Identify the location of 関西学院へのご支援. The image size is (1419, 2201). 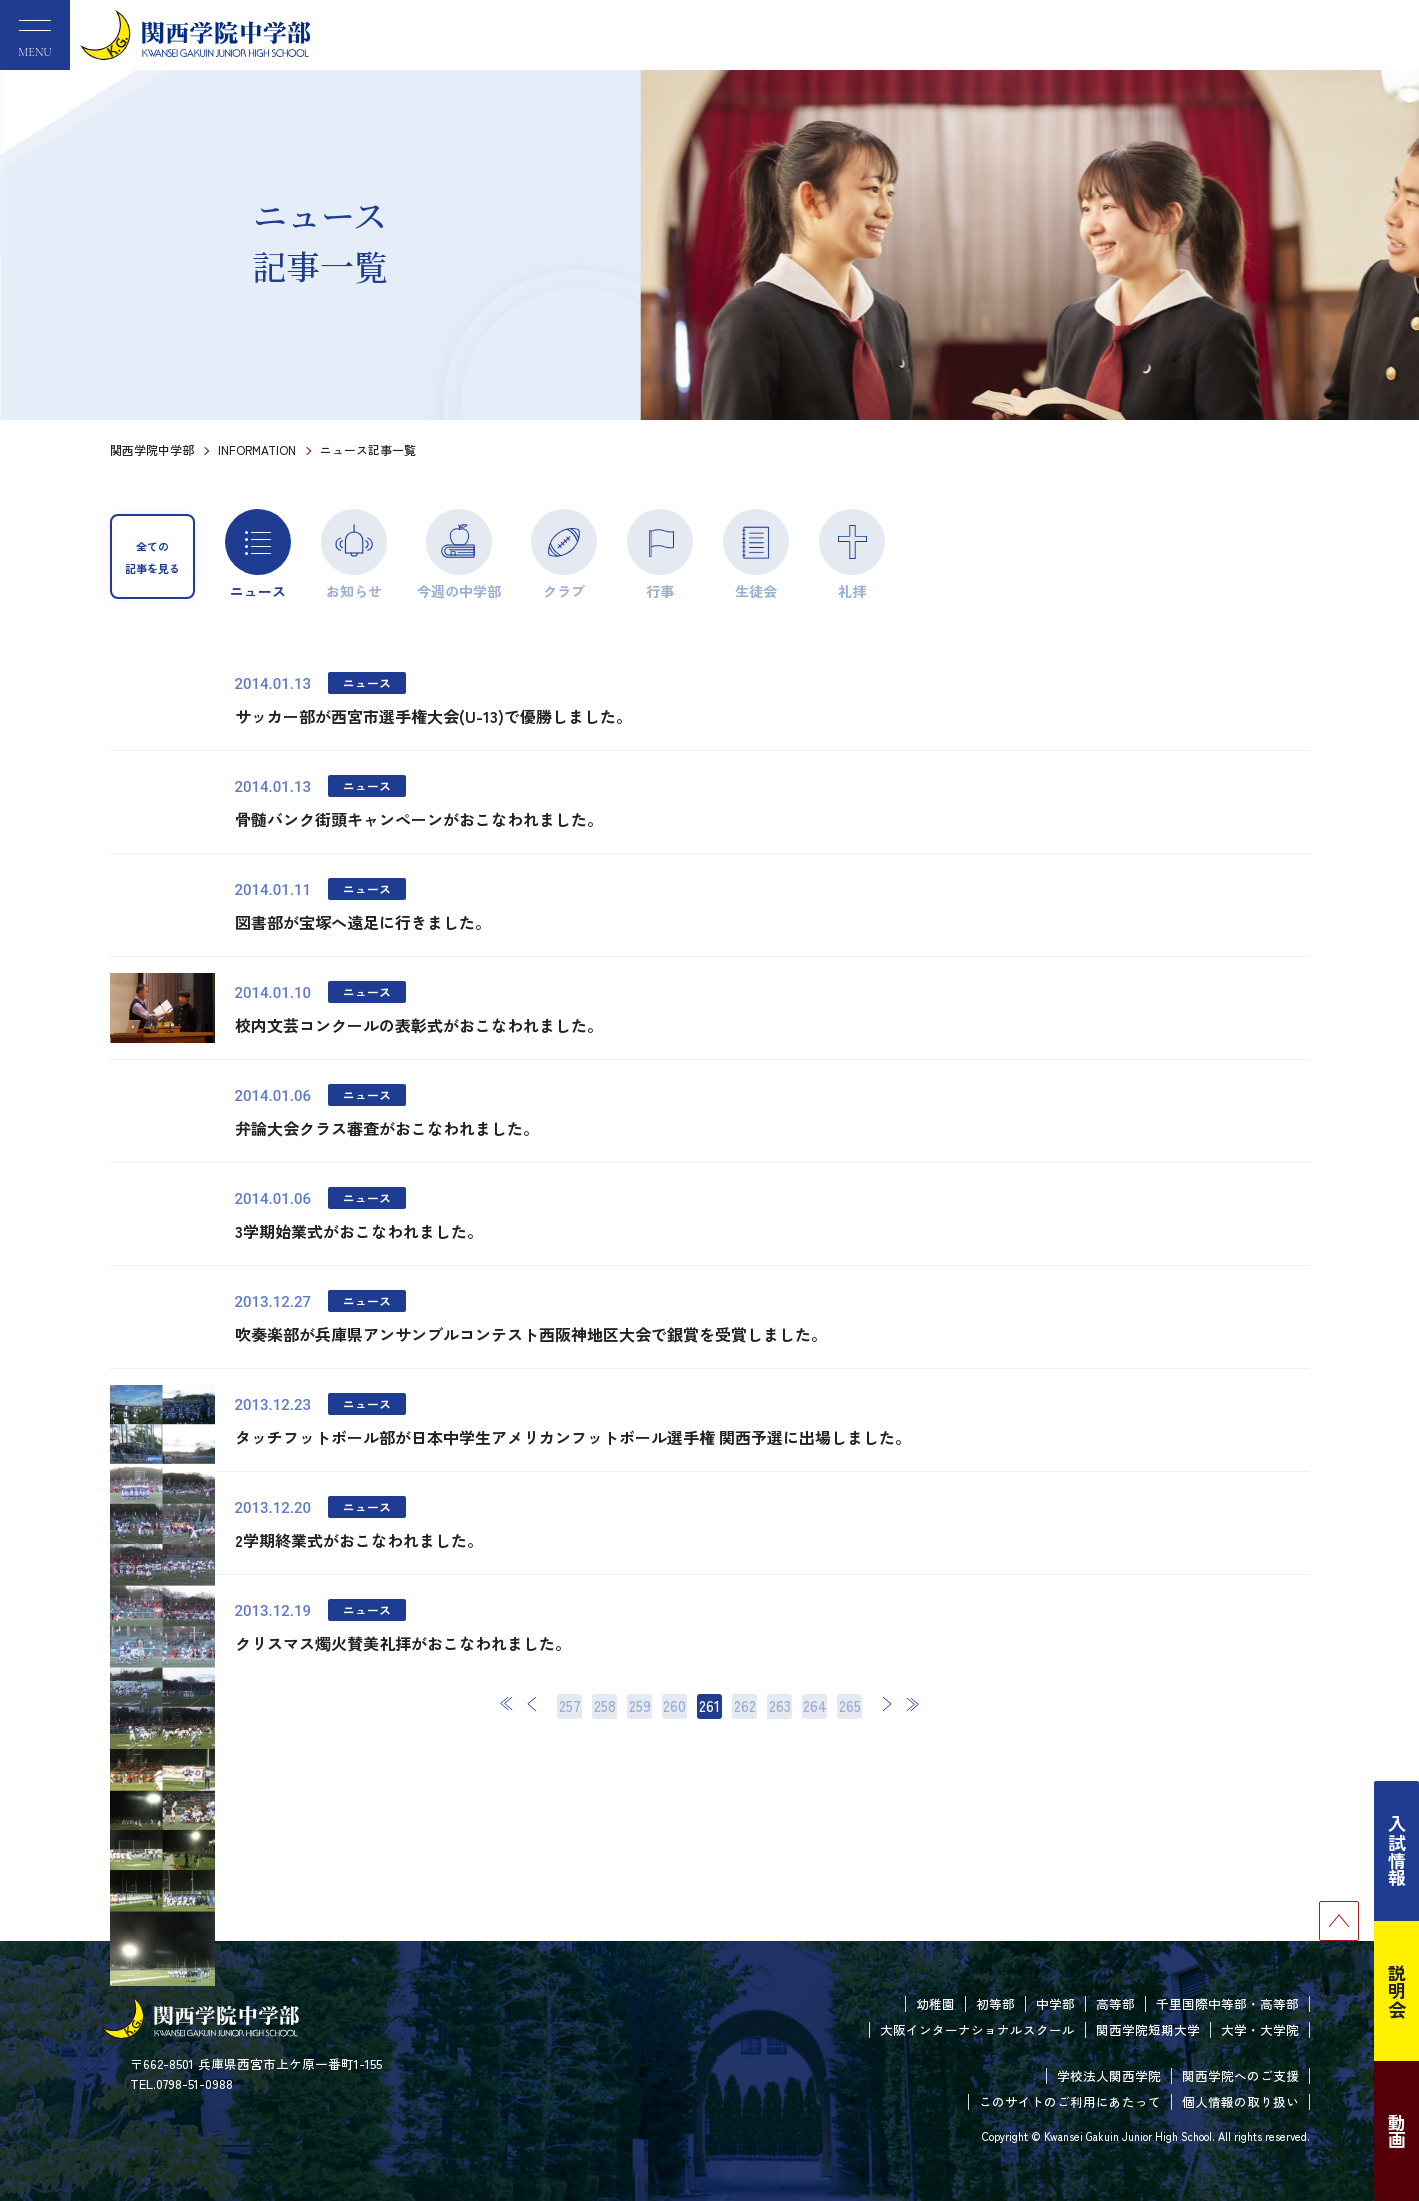
(1240, 2075).